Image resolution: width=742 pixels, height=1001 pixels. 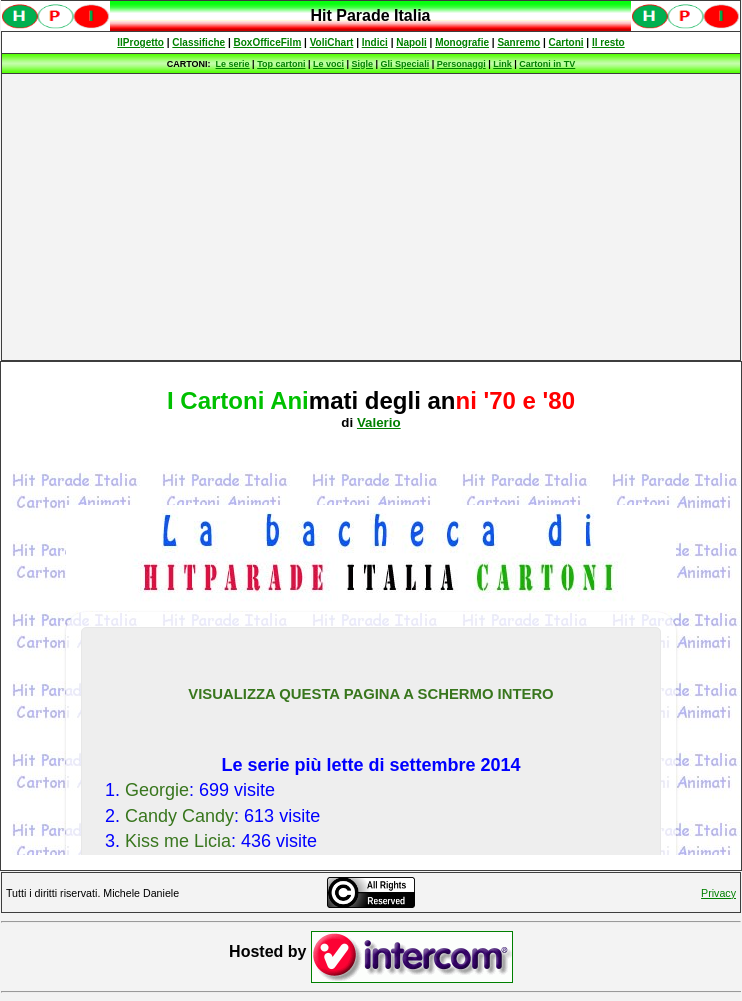 What do you see at coordinates (379, 422) in the screenshot?
I see `Valerio` at bounding box center [379, 422].